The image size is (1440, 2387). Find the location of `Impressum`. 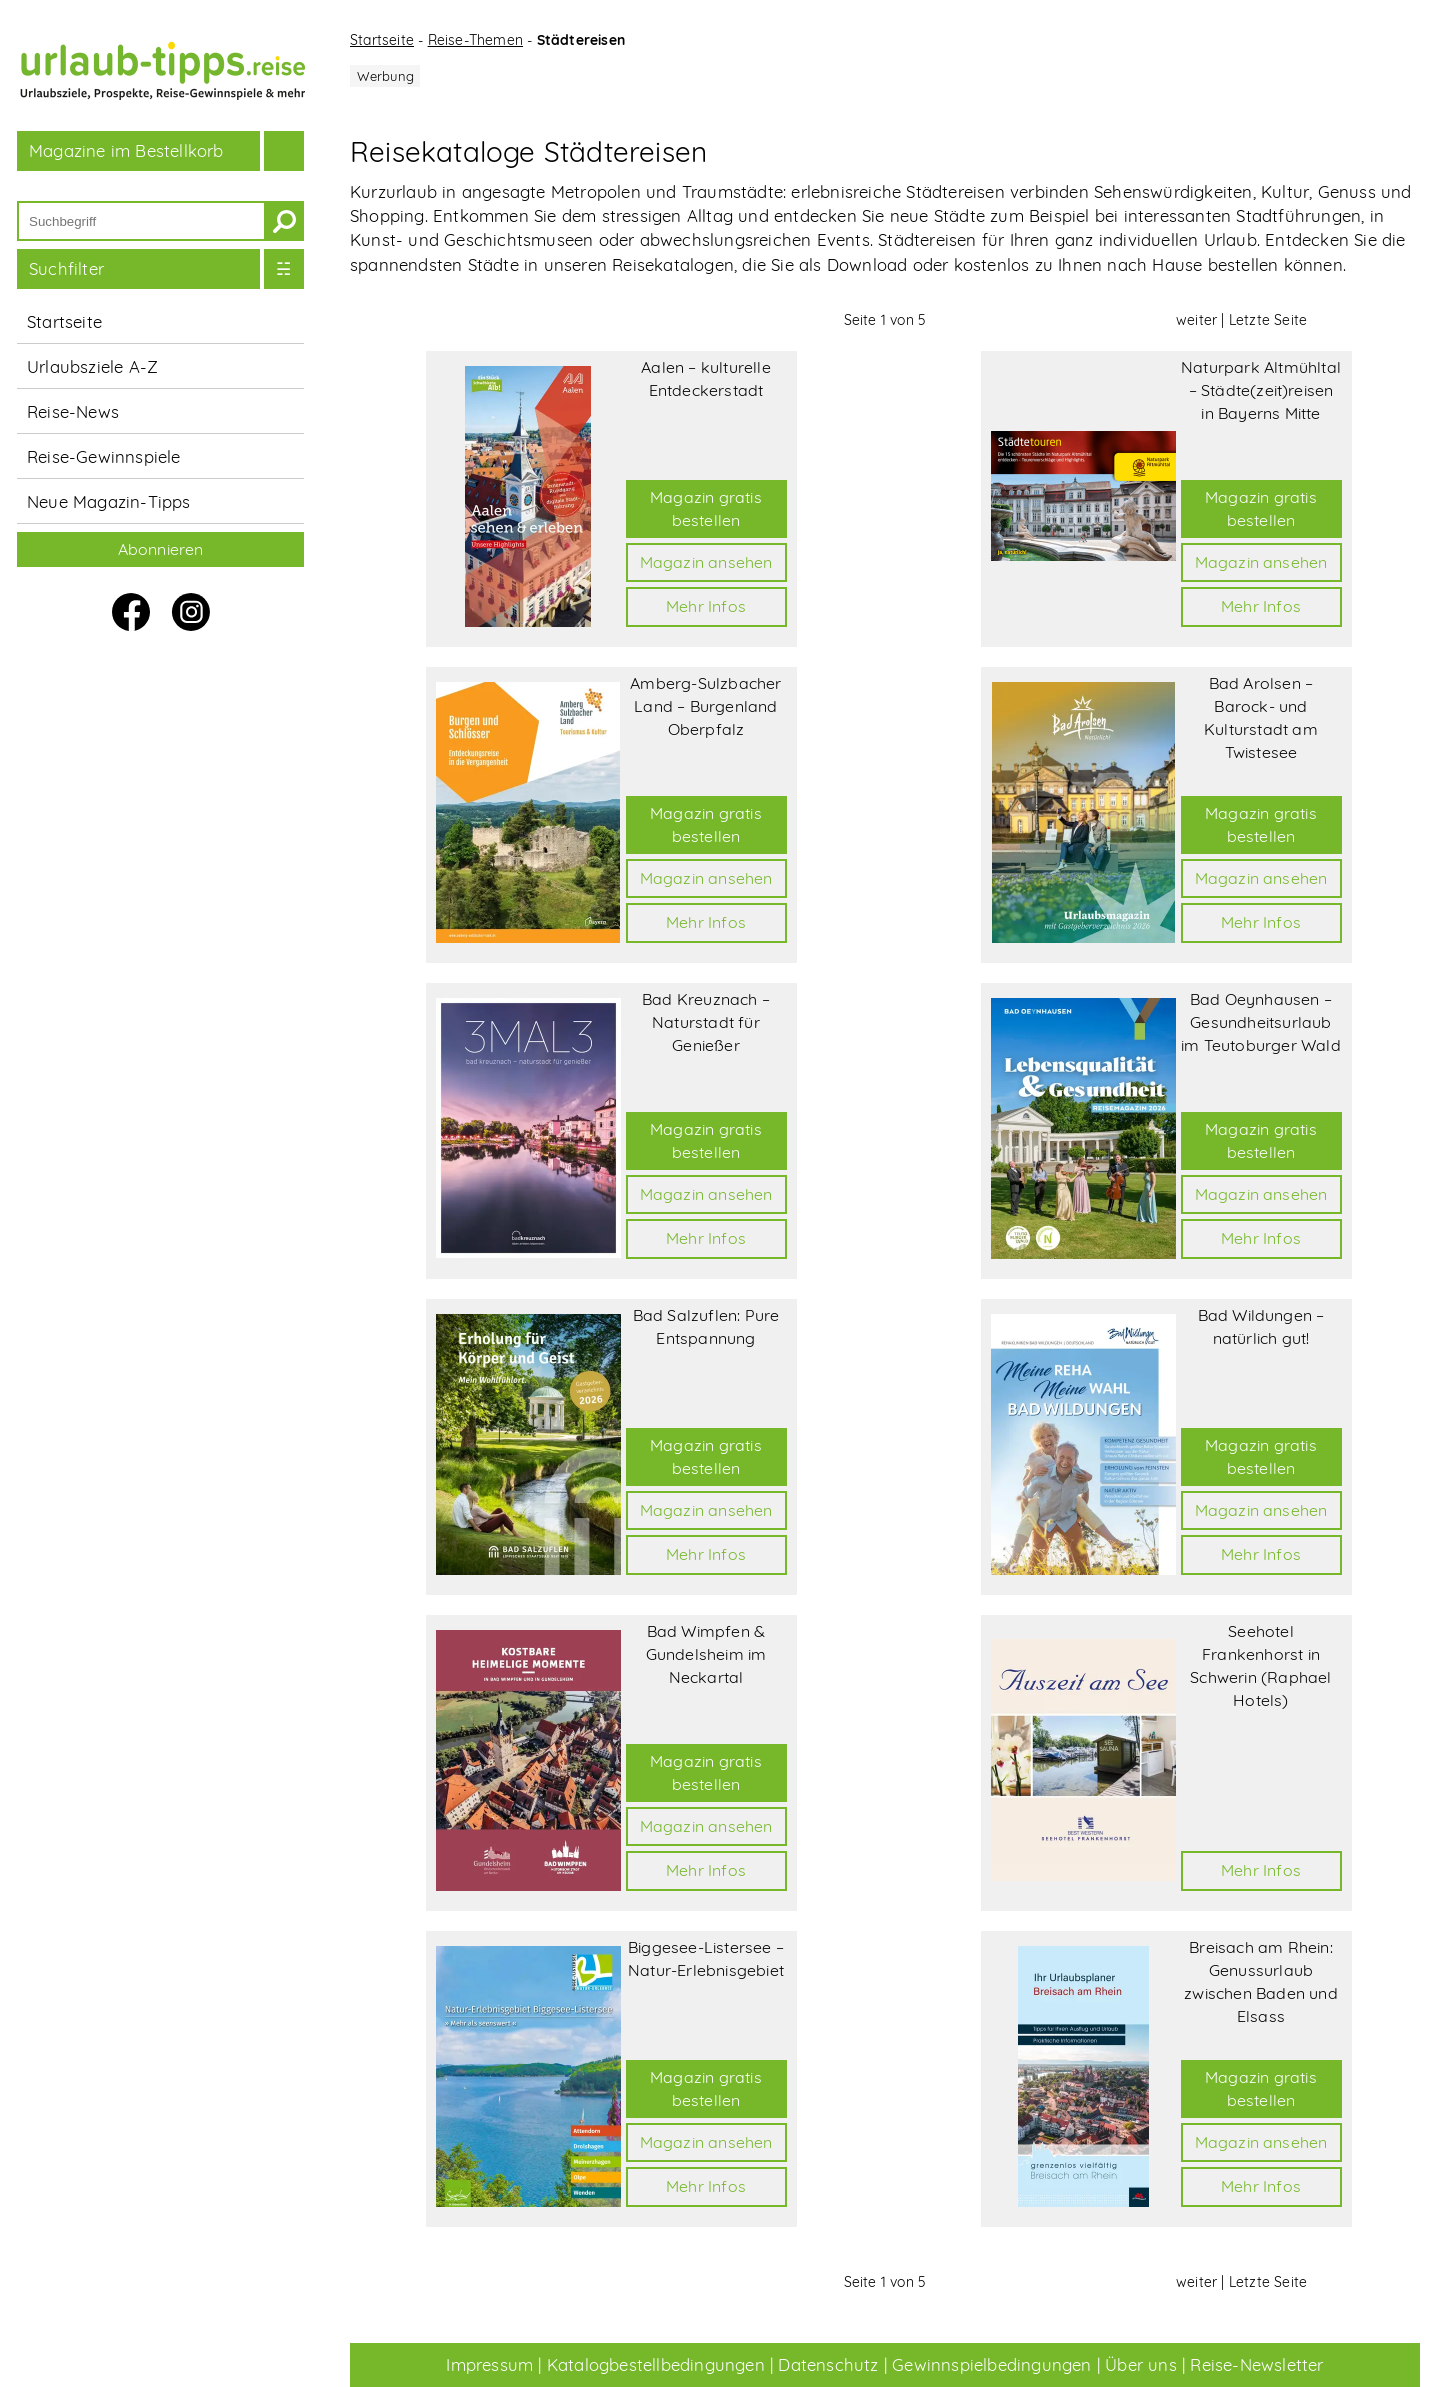

Impressum is located at coordinates (489, 2364).